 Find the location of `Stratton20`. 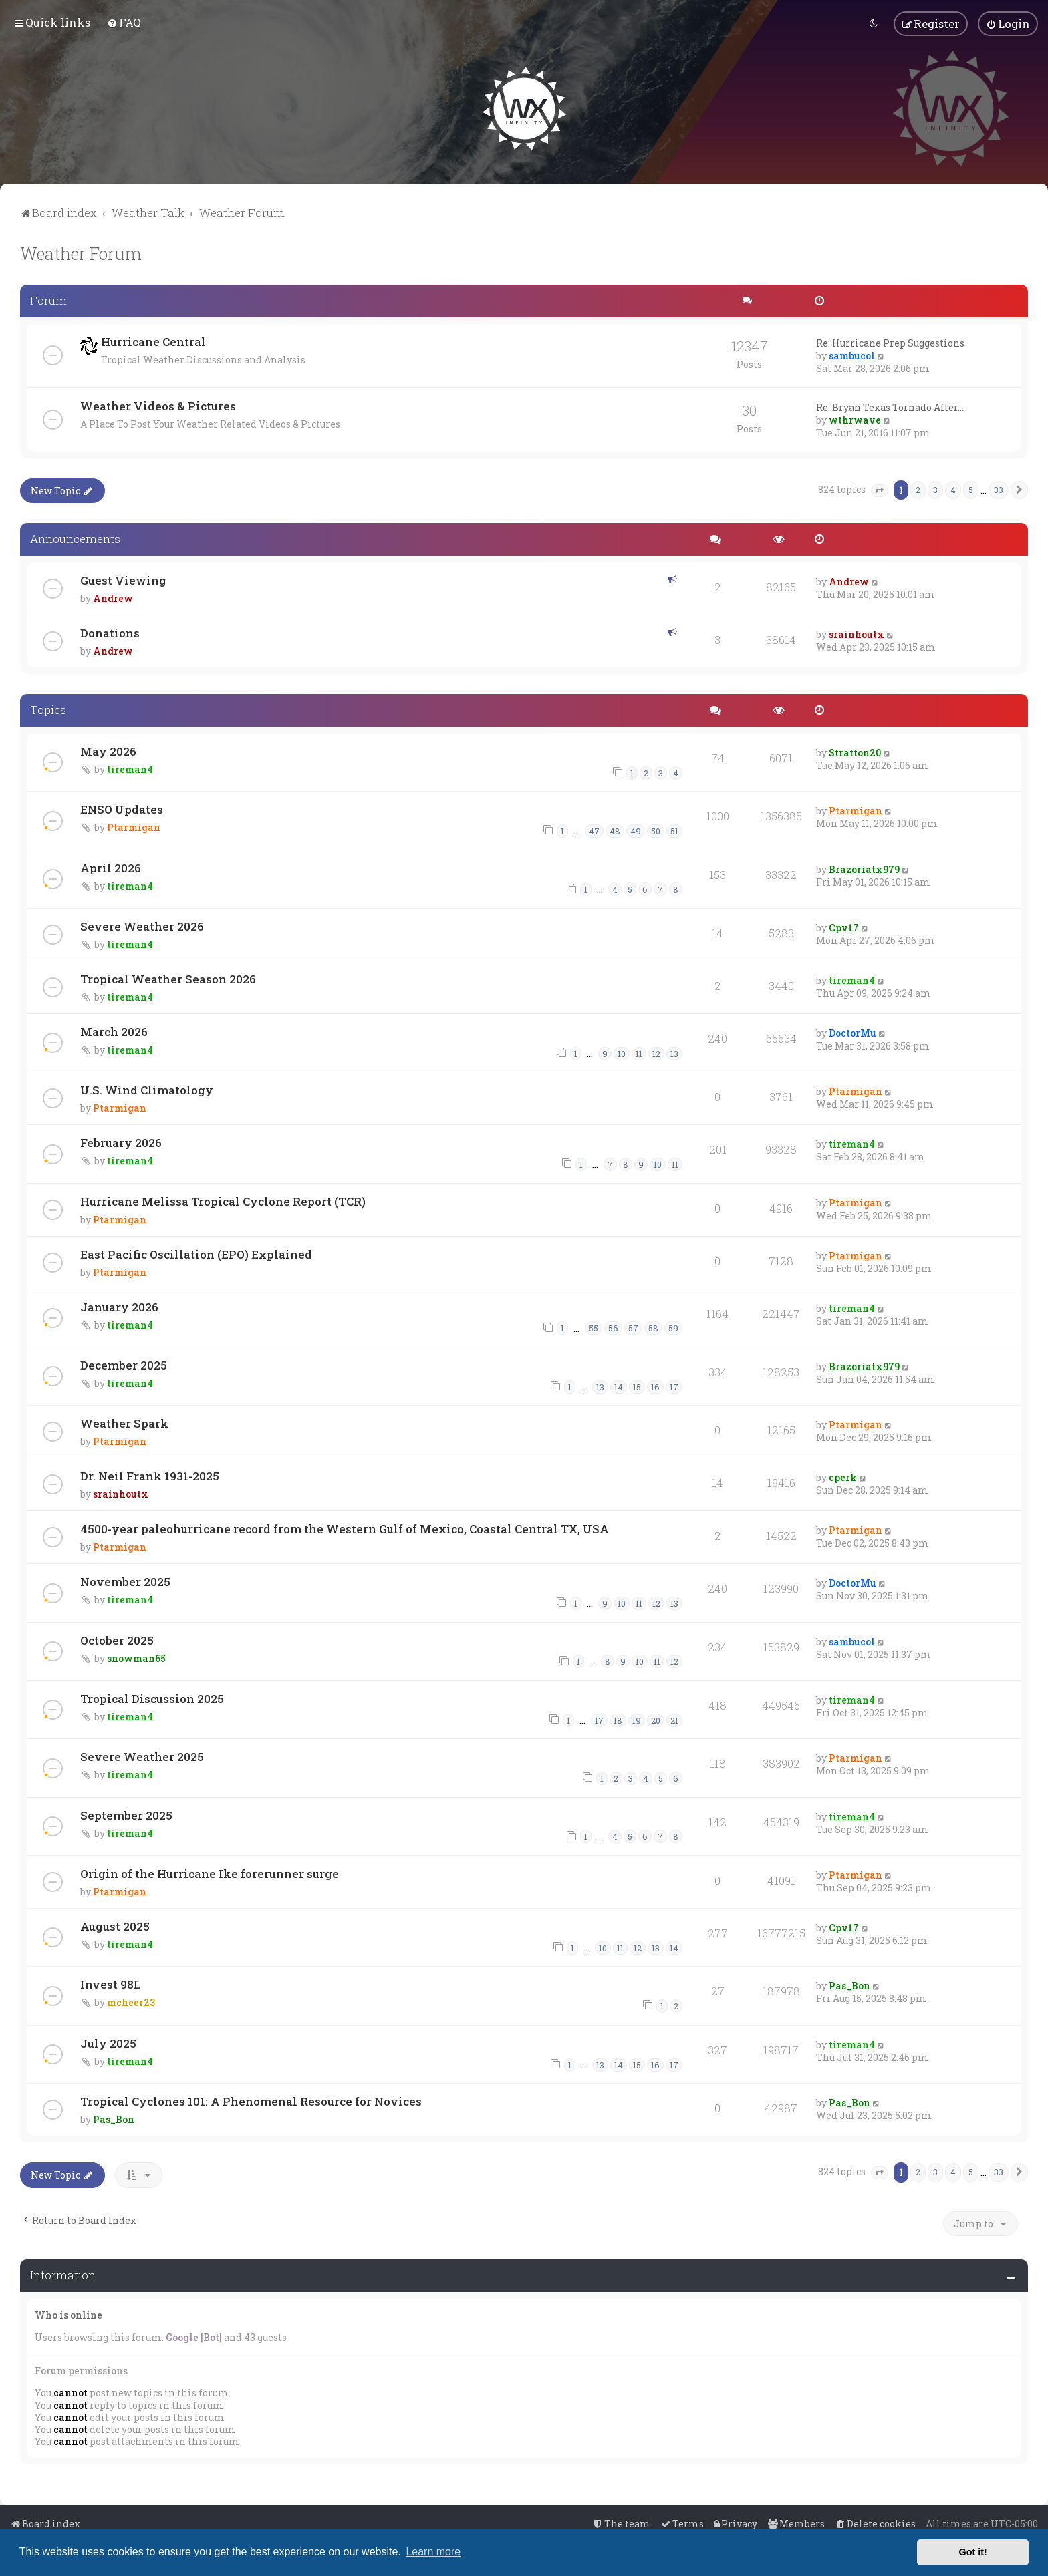

Stratton20 is located at coordinates (855, 751).